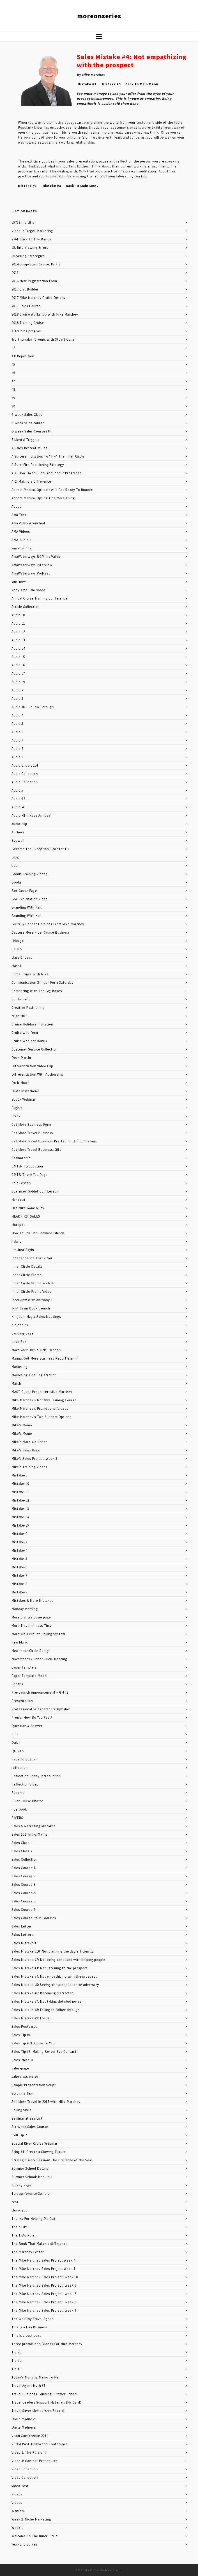 This screenshot has height=2576, width=198. What do you see at coordinates (20, 1016) in the screenshot?
I see `crise 2018` at bounding box center [20, 1016].